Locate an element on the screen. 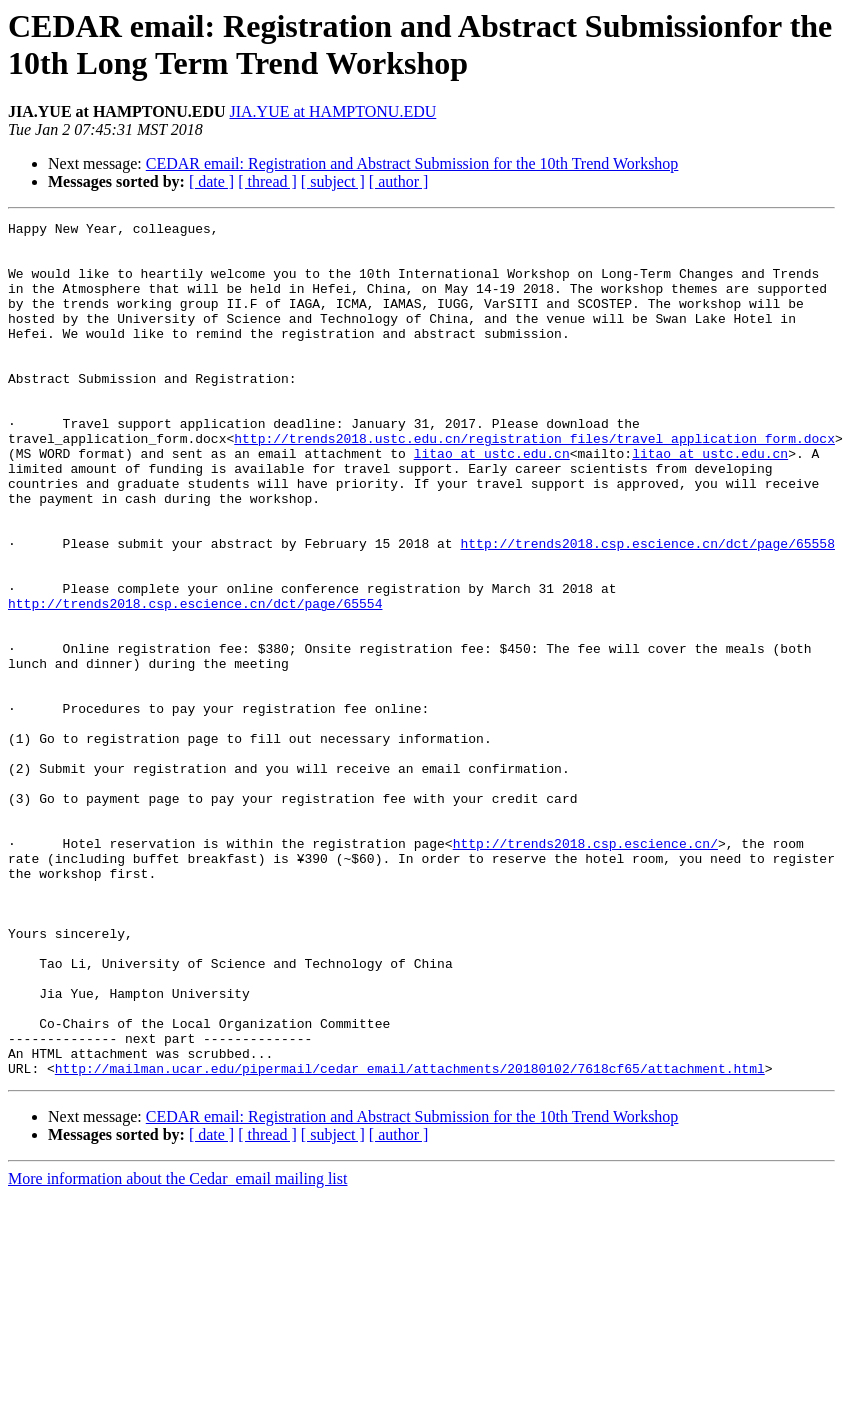 The width and height of the screenshot is (843, 1421). [ thread ] is located at coordinates (267, 181).